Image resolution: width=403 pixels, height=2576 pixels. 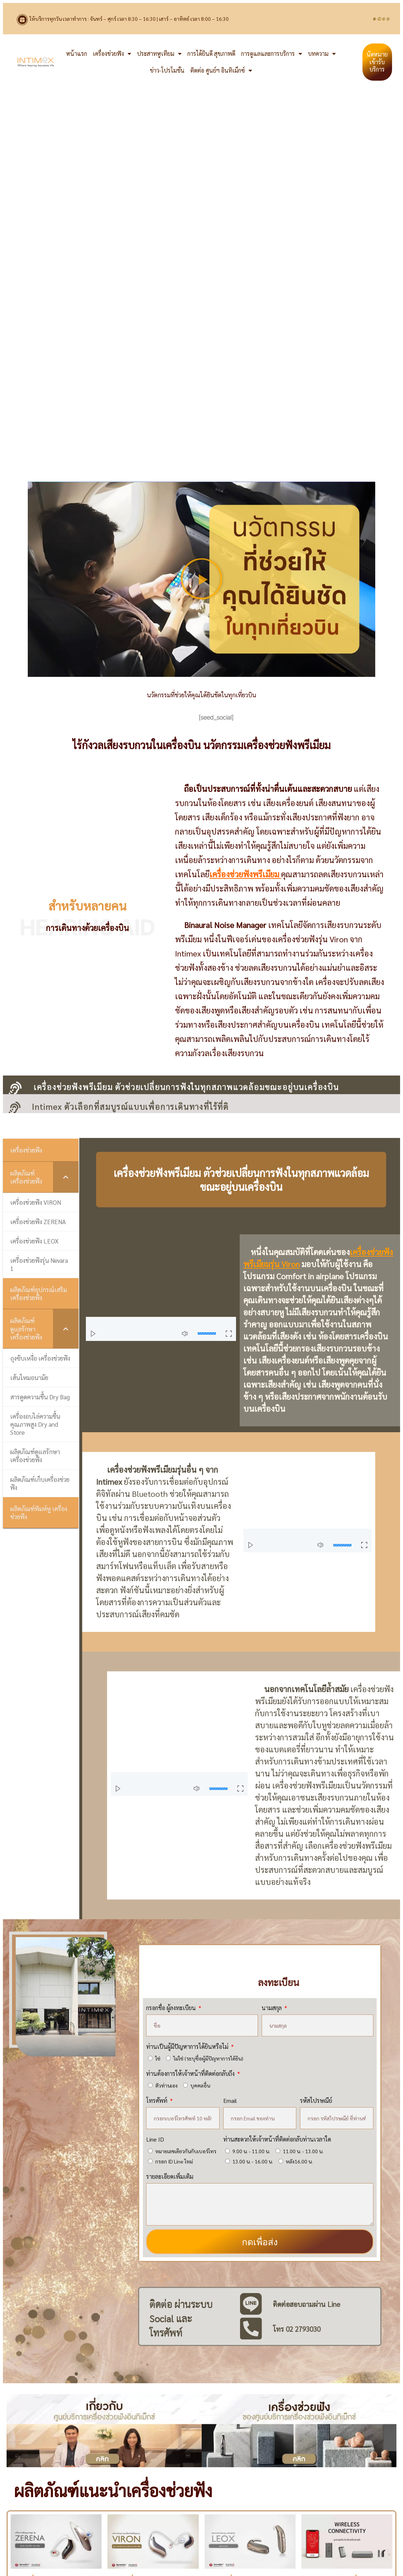 What do you see at coordinates (185, 2151) in the screenshot?
I see `หมายเลขเดียวกันกับเบอร์โทร` at bounding box center [185, 2151].